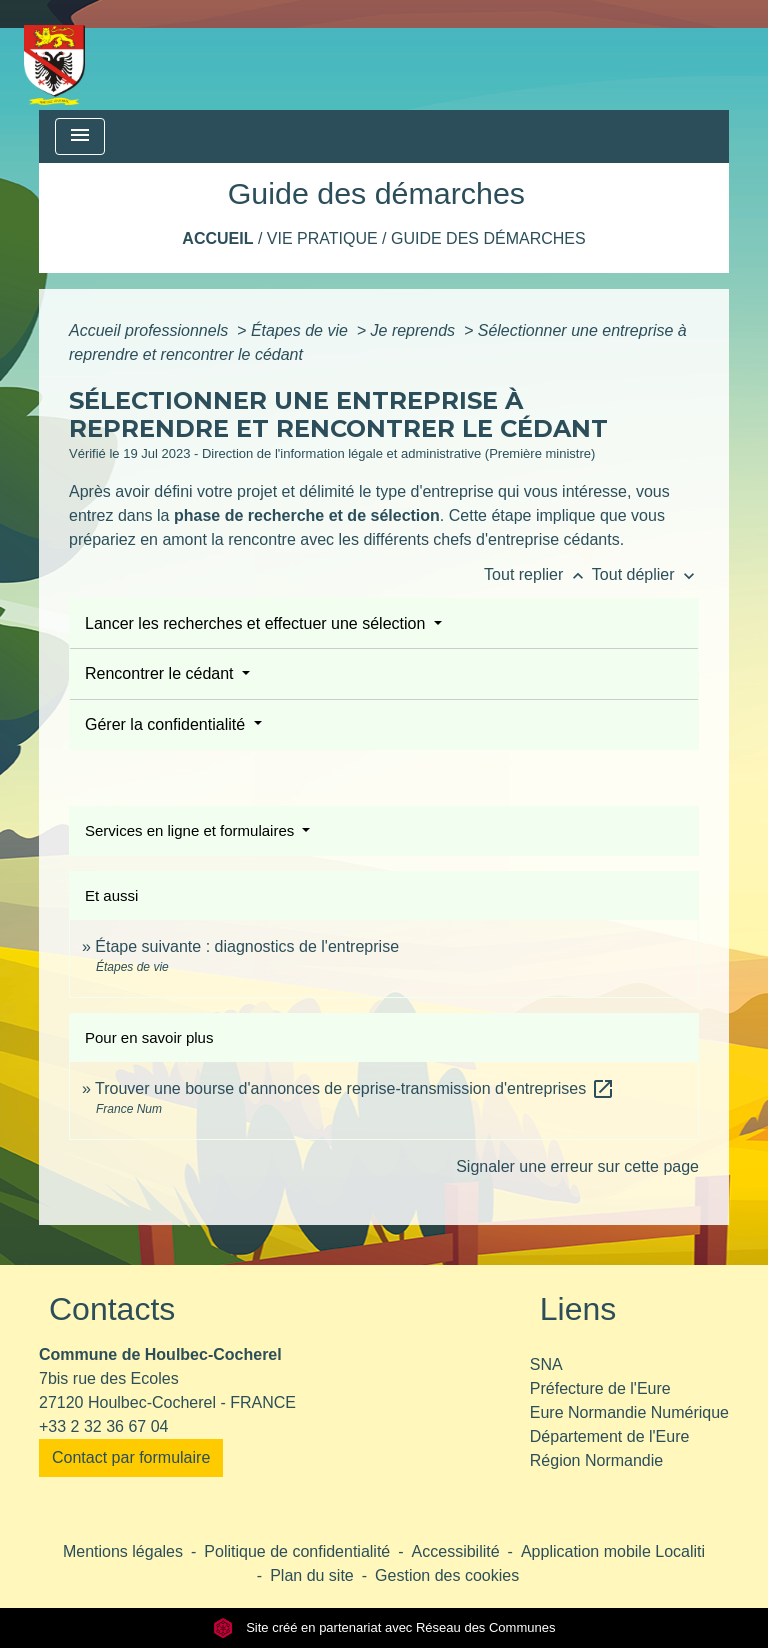 The height and width of the screenshot is (1648, 768). Describe the element at coordinates (577, 1166) in the screenshot. I see `Signaler une erreur sur cette page` at that location.